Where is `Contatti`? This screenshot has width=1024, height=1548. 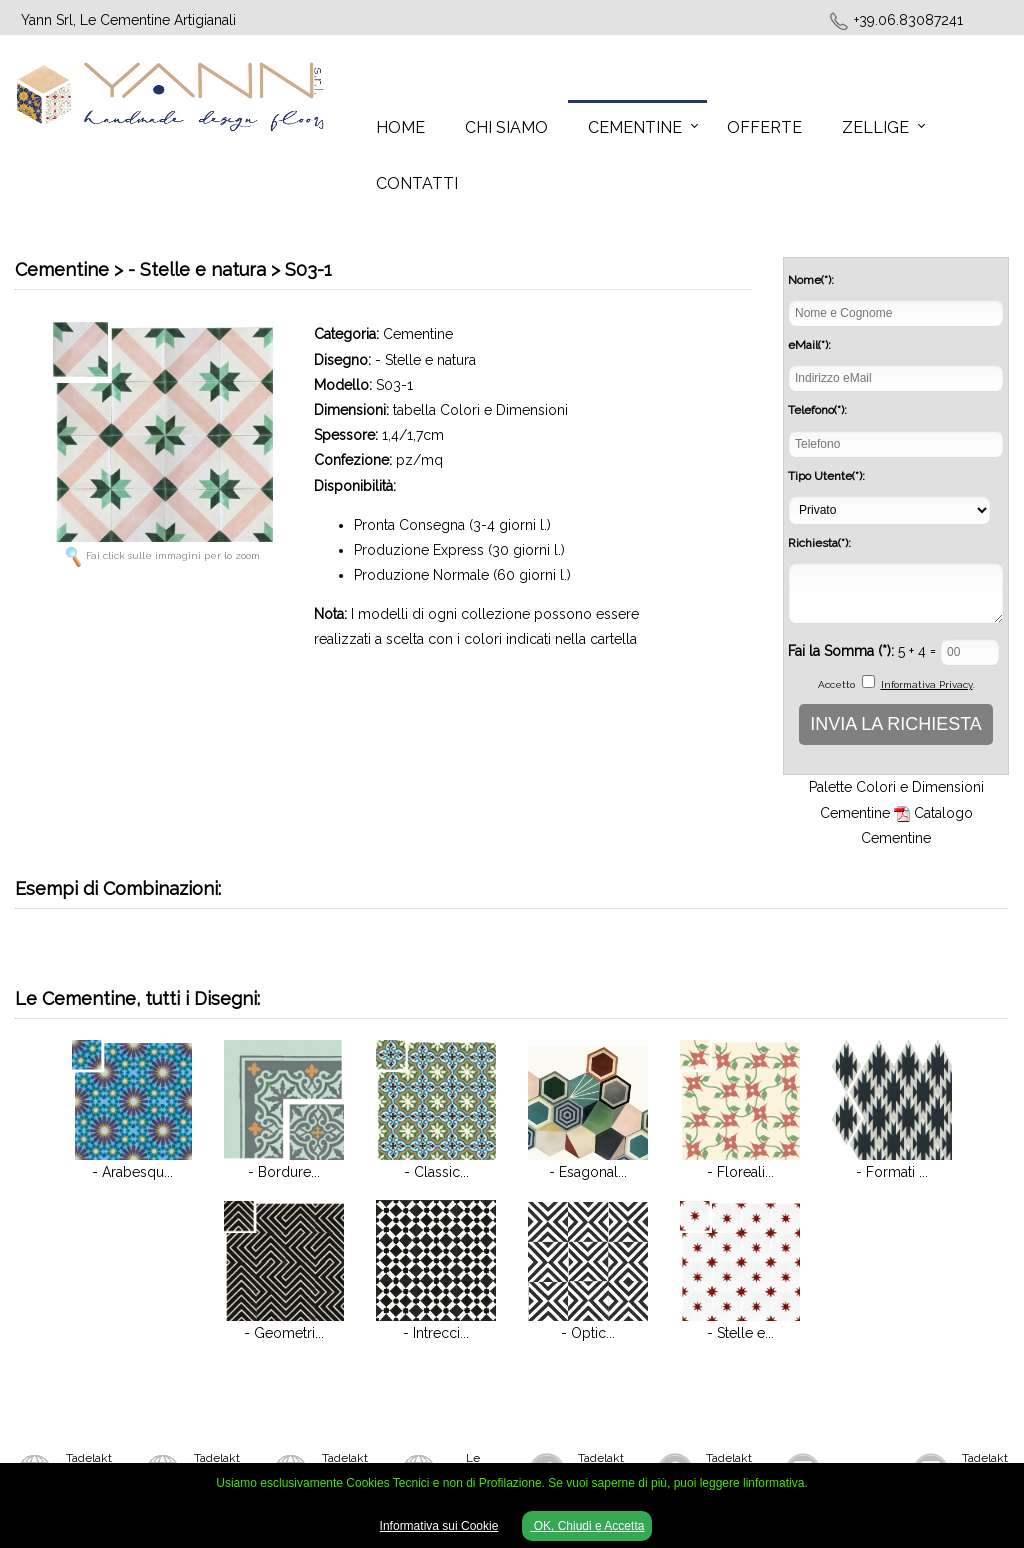
Contatti is located at coordinates (417, 183).